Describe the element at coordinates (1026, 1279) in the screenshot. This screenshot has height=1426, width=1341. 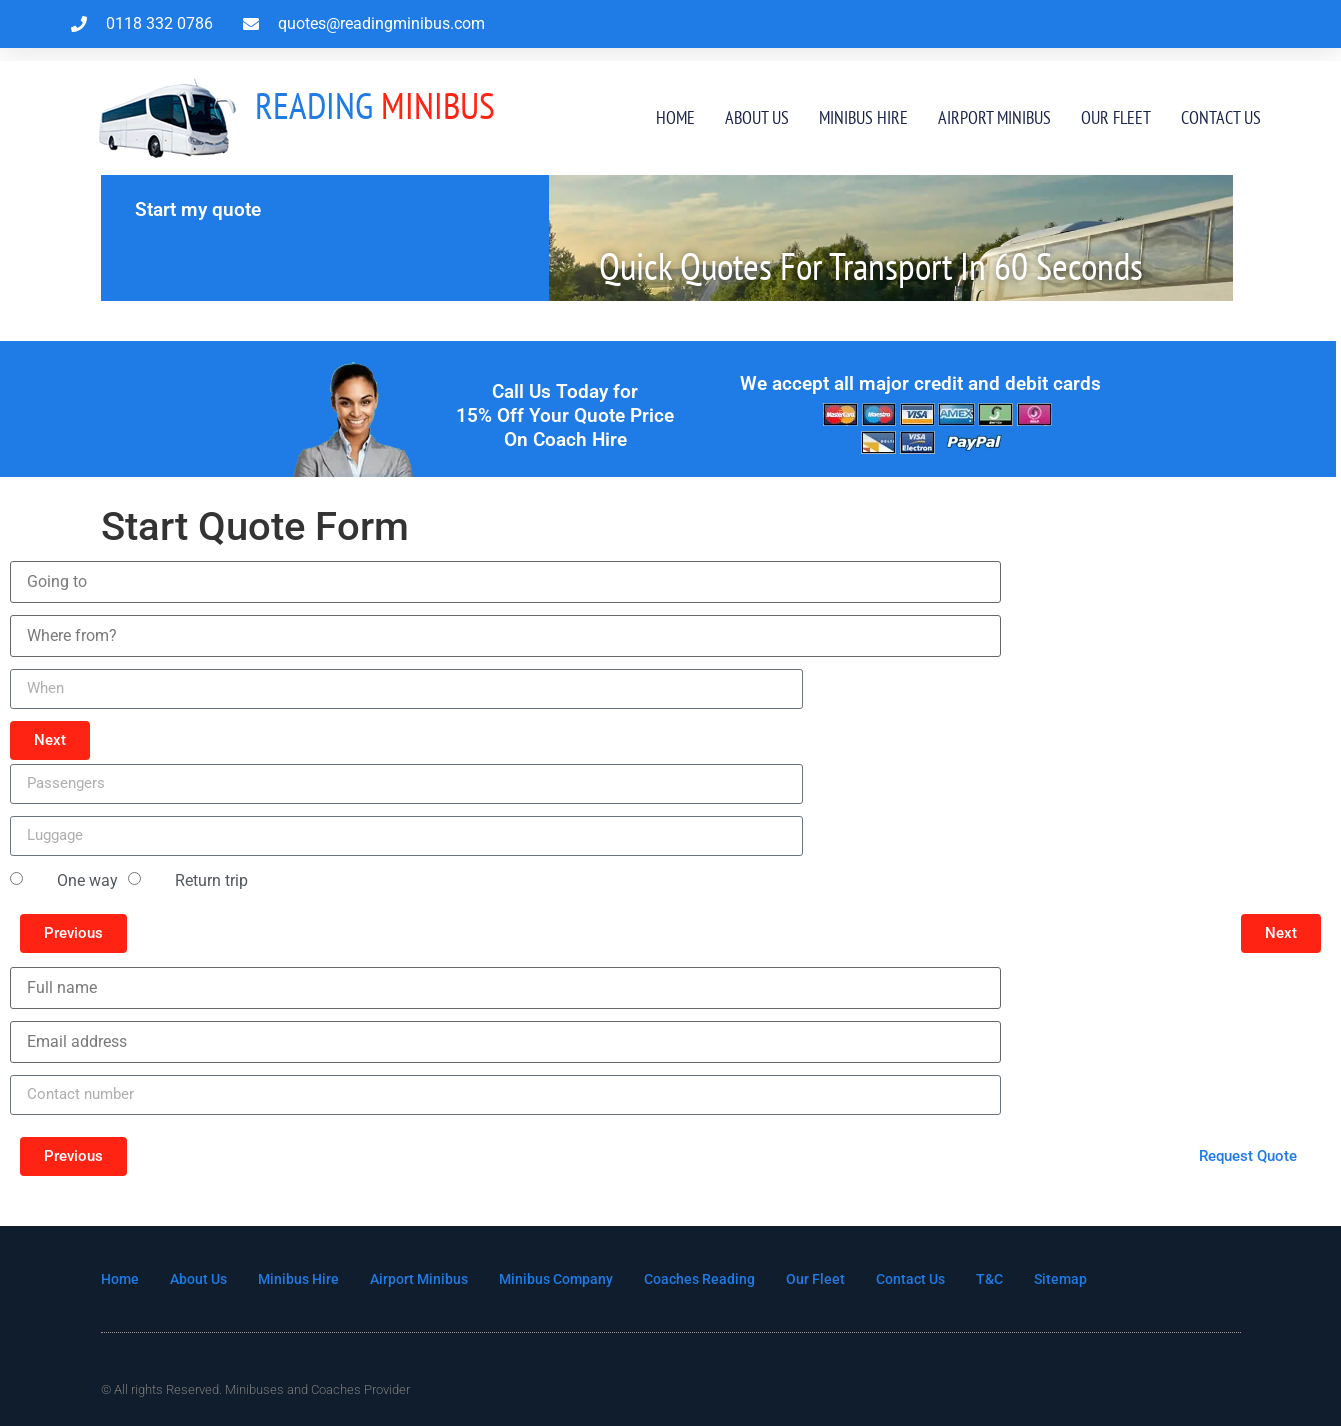
I see `T&C` at that location.